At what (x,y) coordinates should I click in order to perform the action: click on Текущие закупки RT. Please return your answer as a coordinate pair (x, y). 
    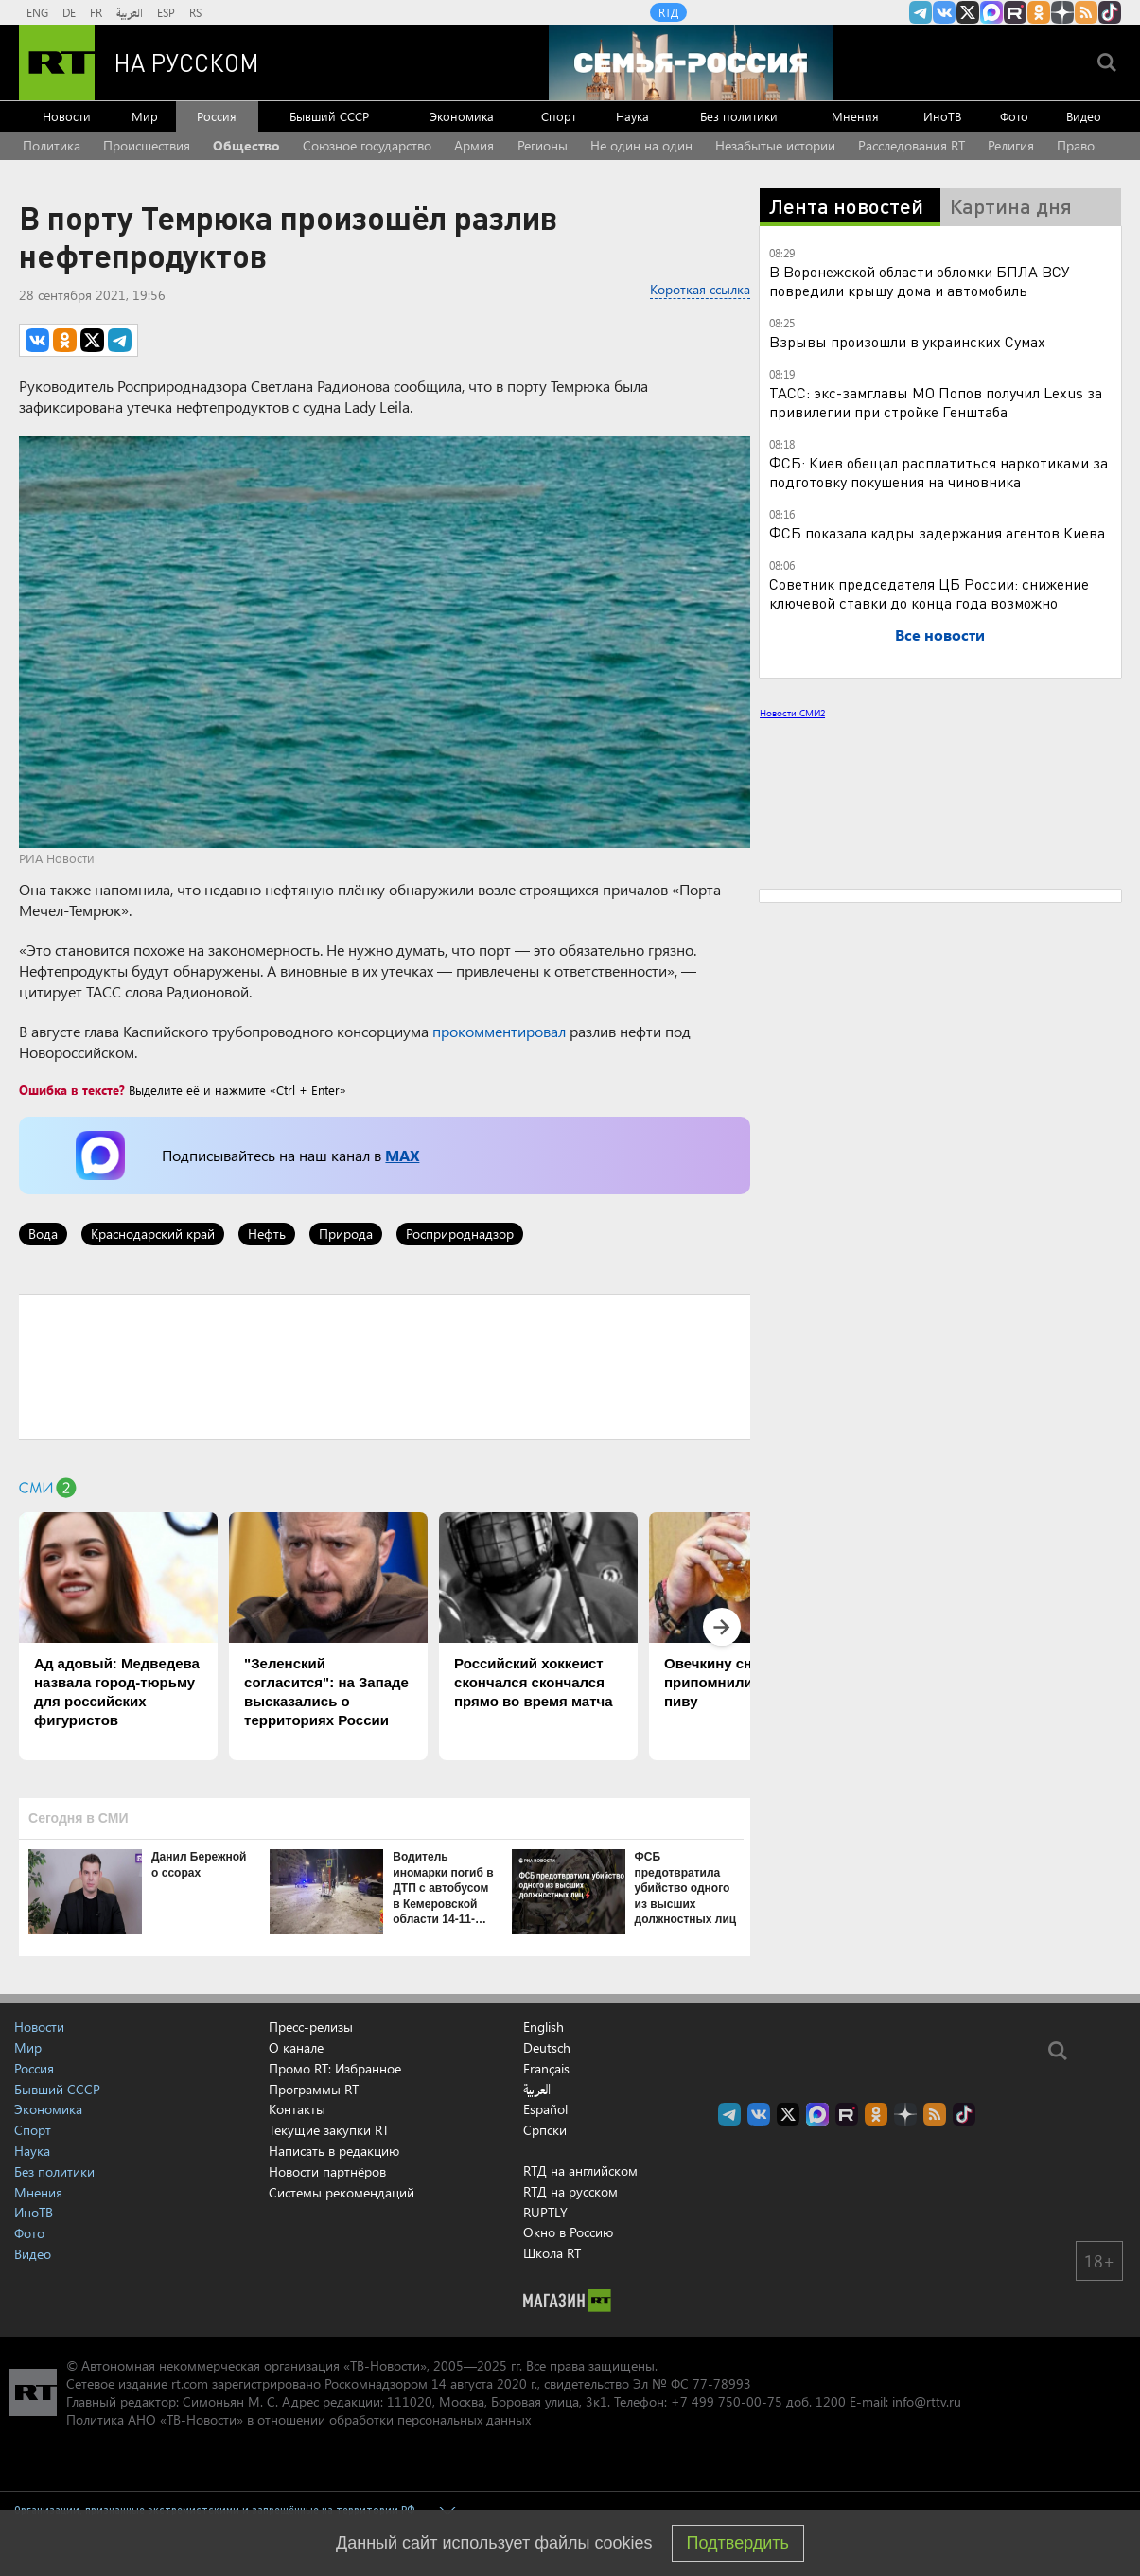
    Looking at the image, I should click on (329, 2130).